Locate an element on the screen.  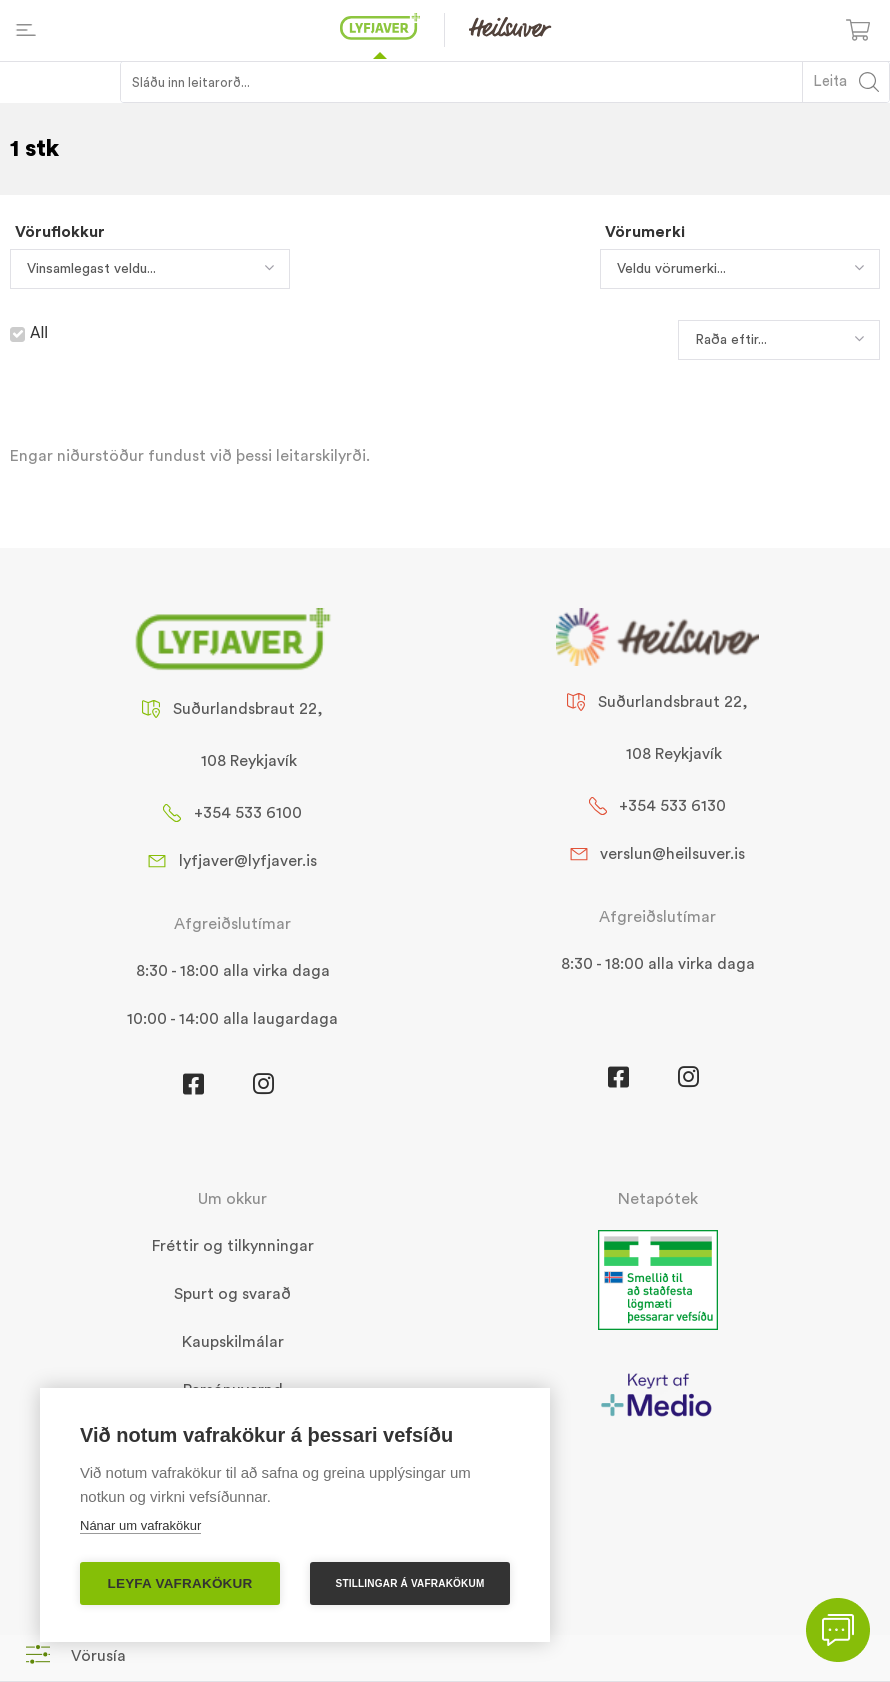
[button] is located at coordinates (76, 1655).